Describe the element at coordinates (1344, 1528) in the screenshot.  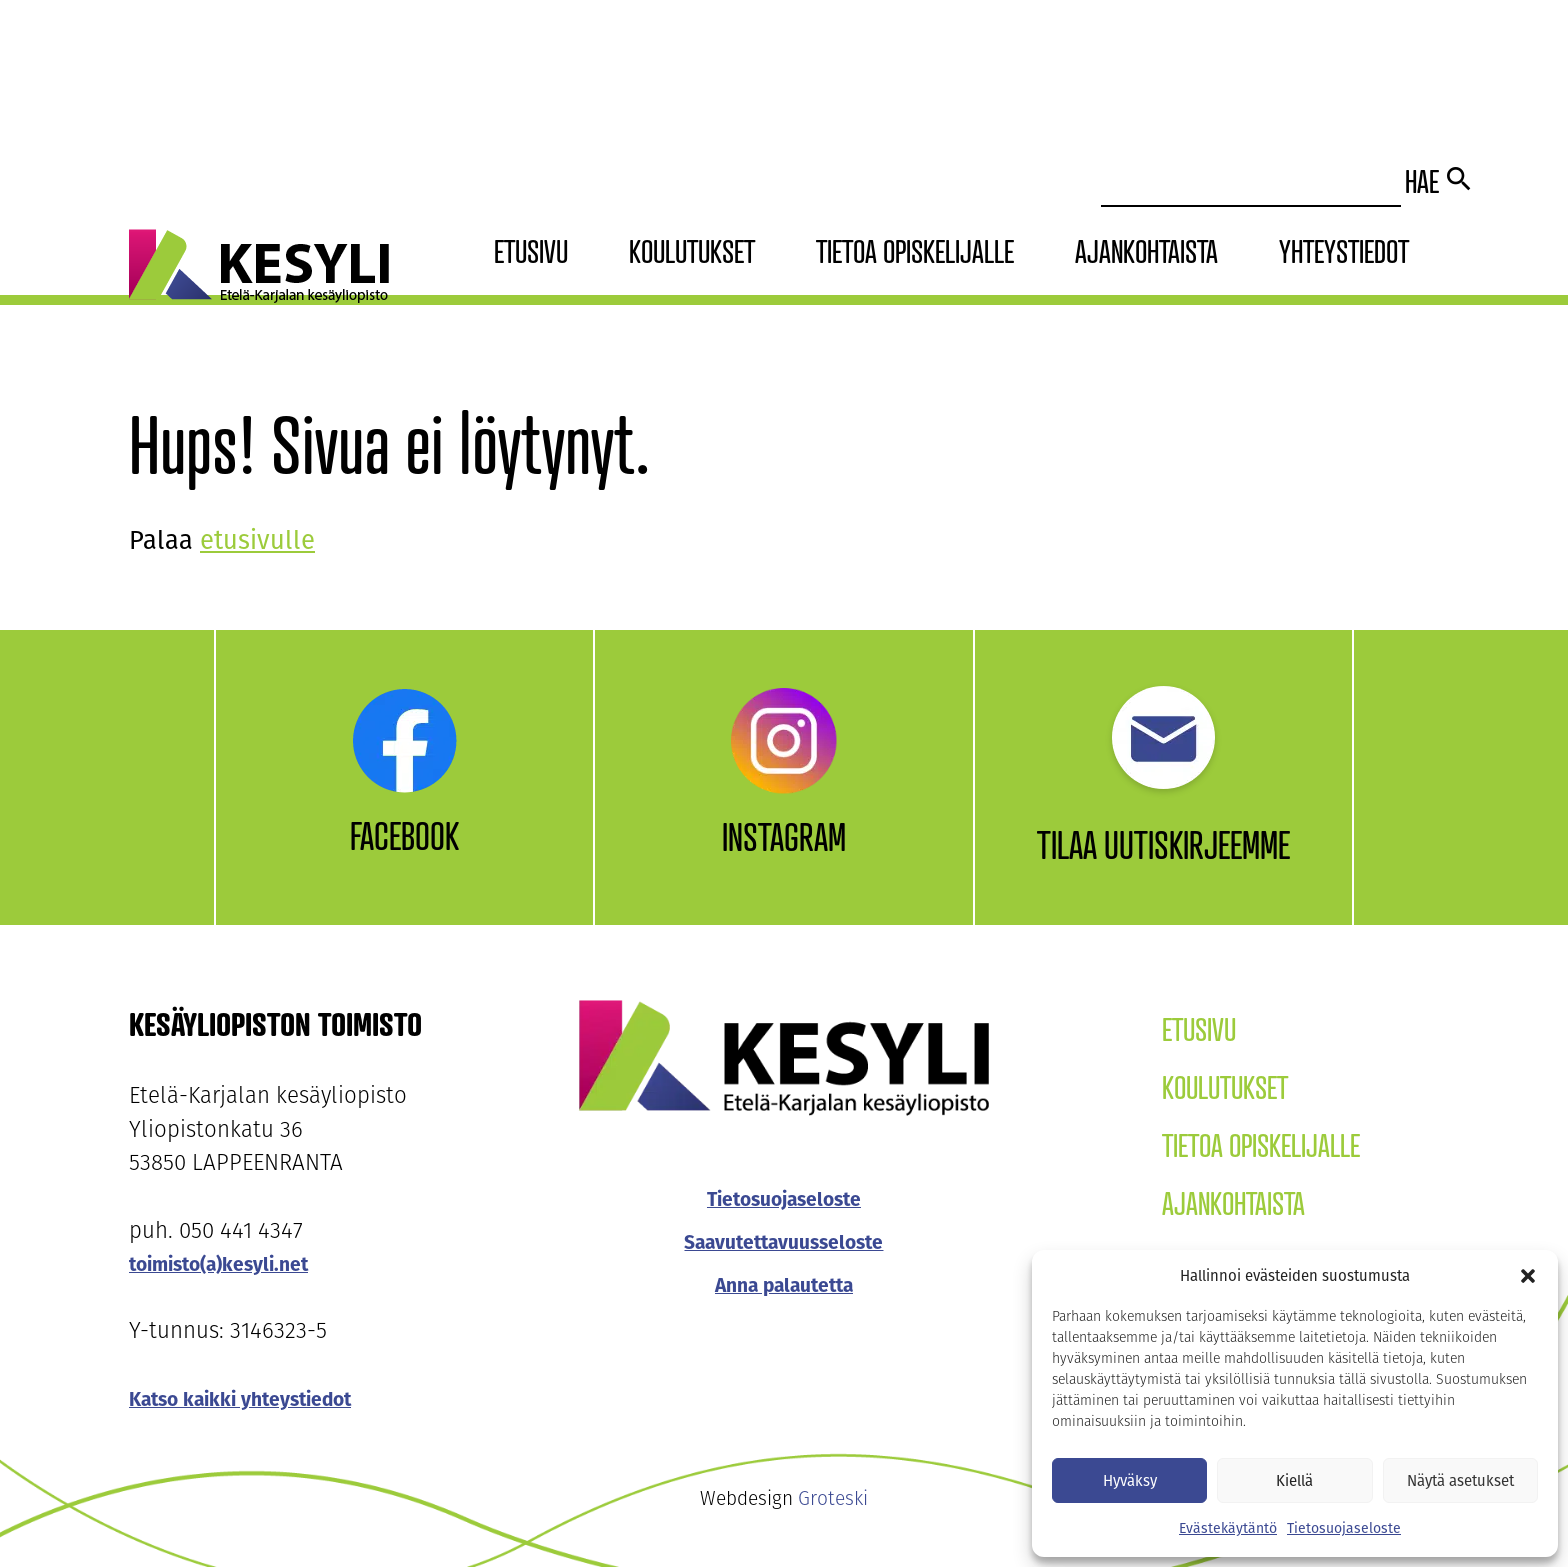
I see `Tietosuojaseloste` at that location.